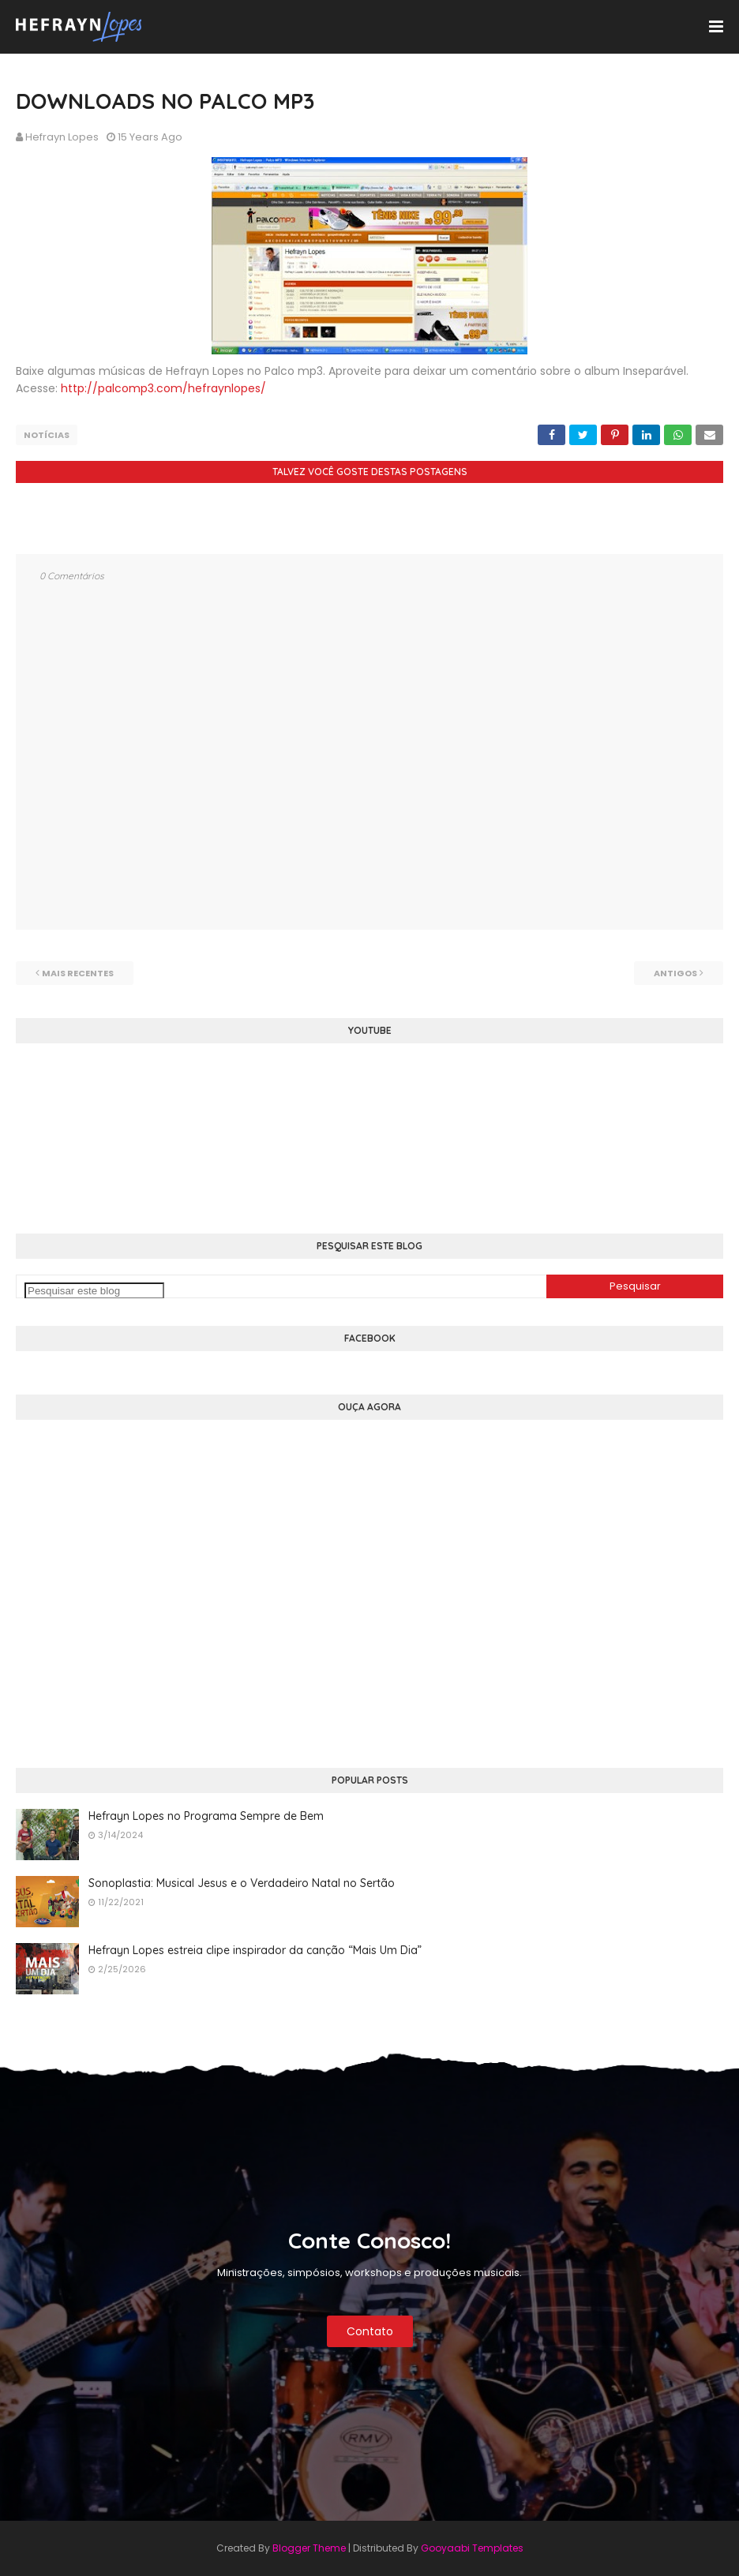 This screenshot has height=2576, width=739. I want to click on Blogger Theme, so click(309, 2548).